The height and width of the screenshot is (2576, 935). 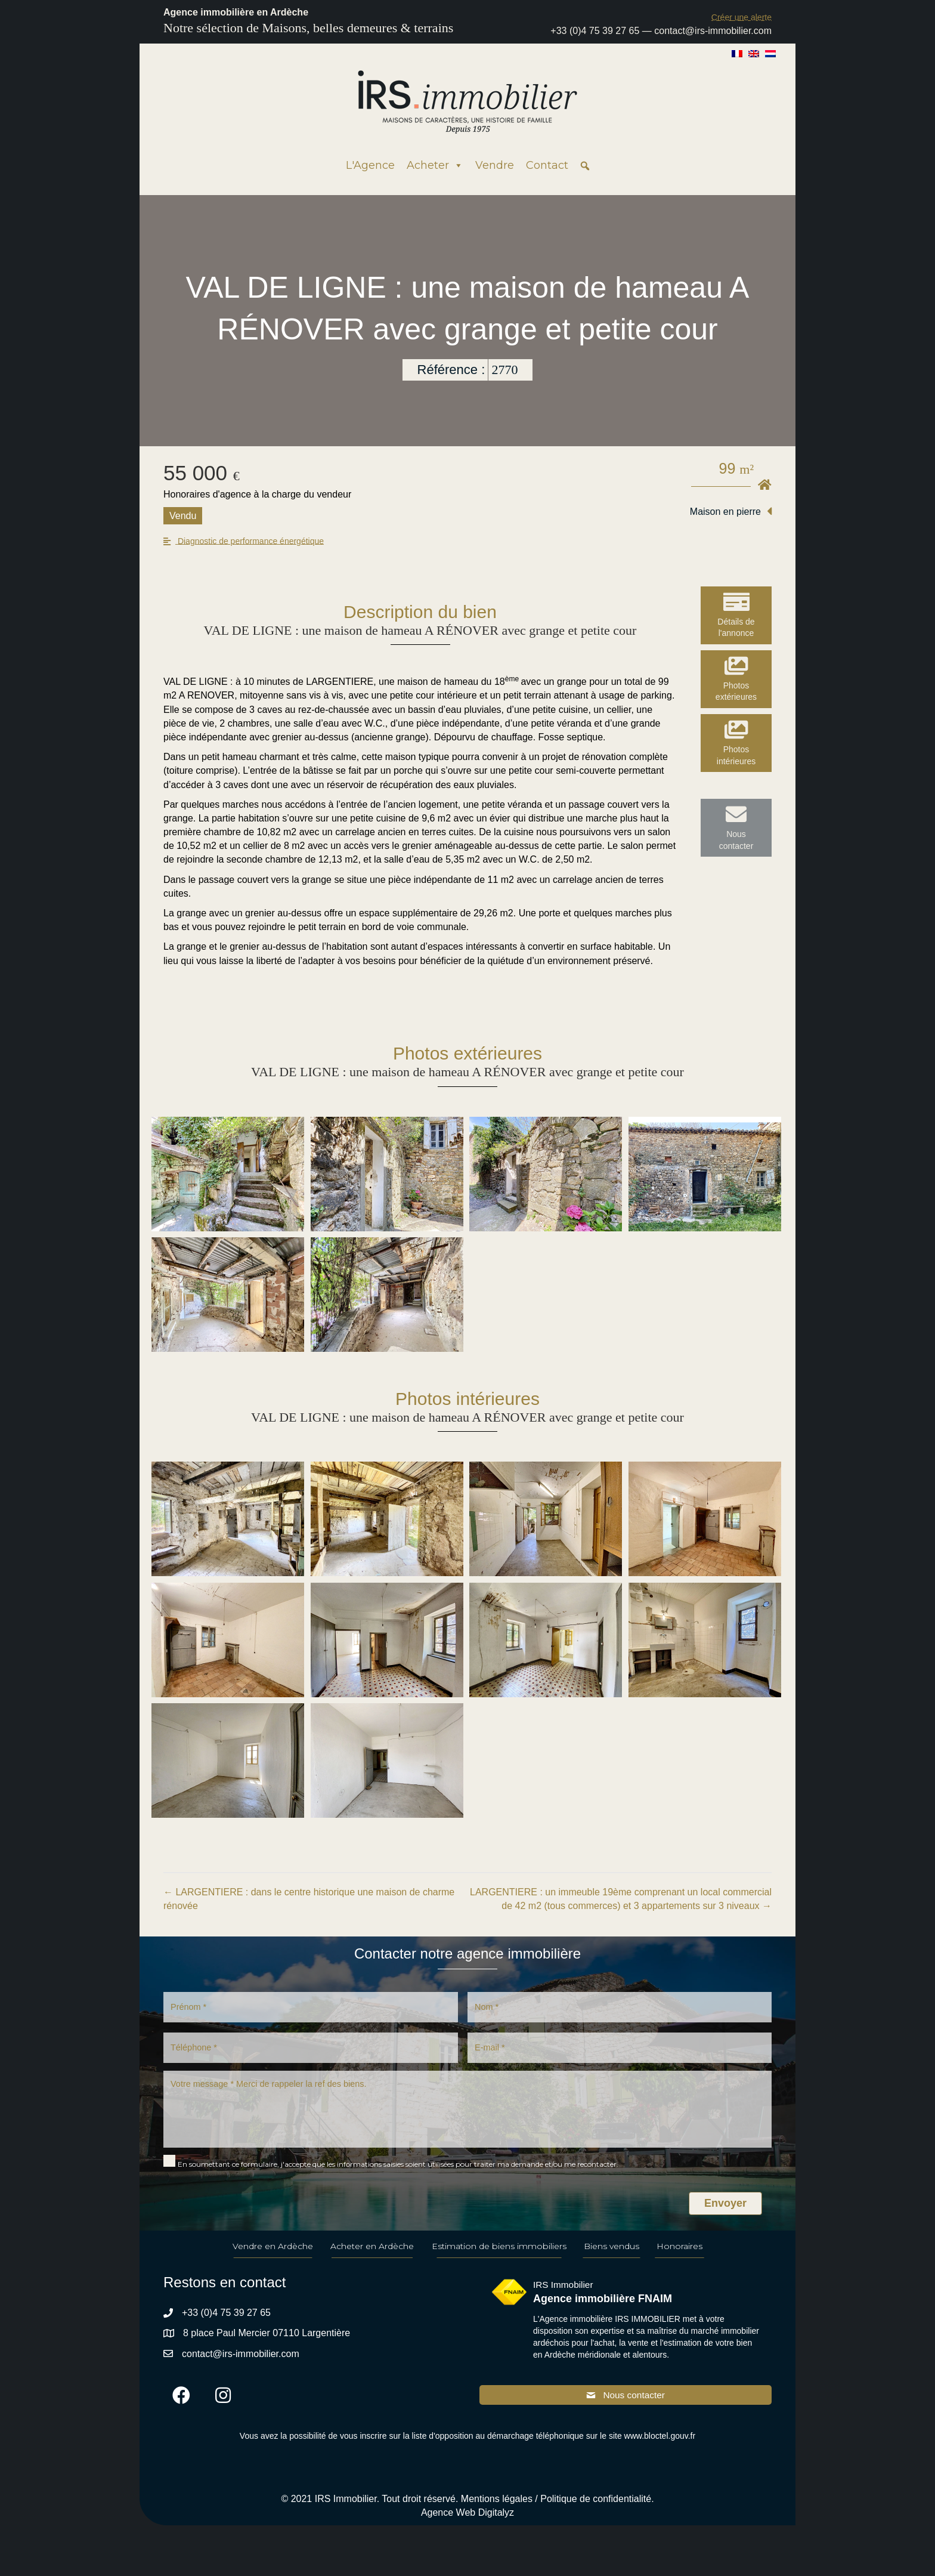 I want to click on ← LARGENTIERE : dans le centre historique une maison de charme rénovée, so click(x=308, y=1899).